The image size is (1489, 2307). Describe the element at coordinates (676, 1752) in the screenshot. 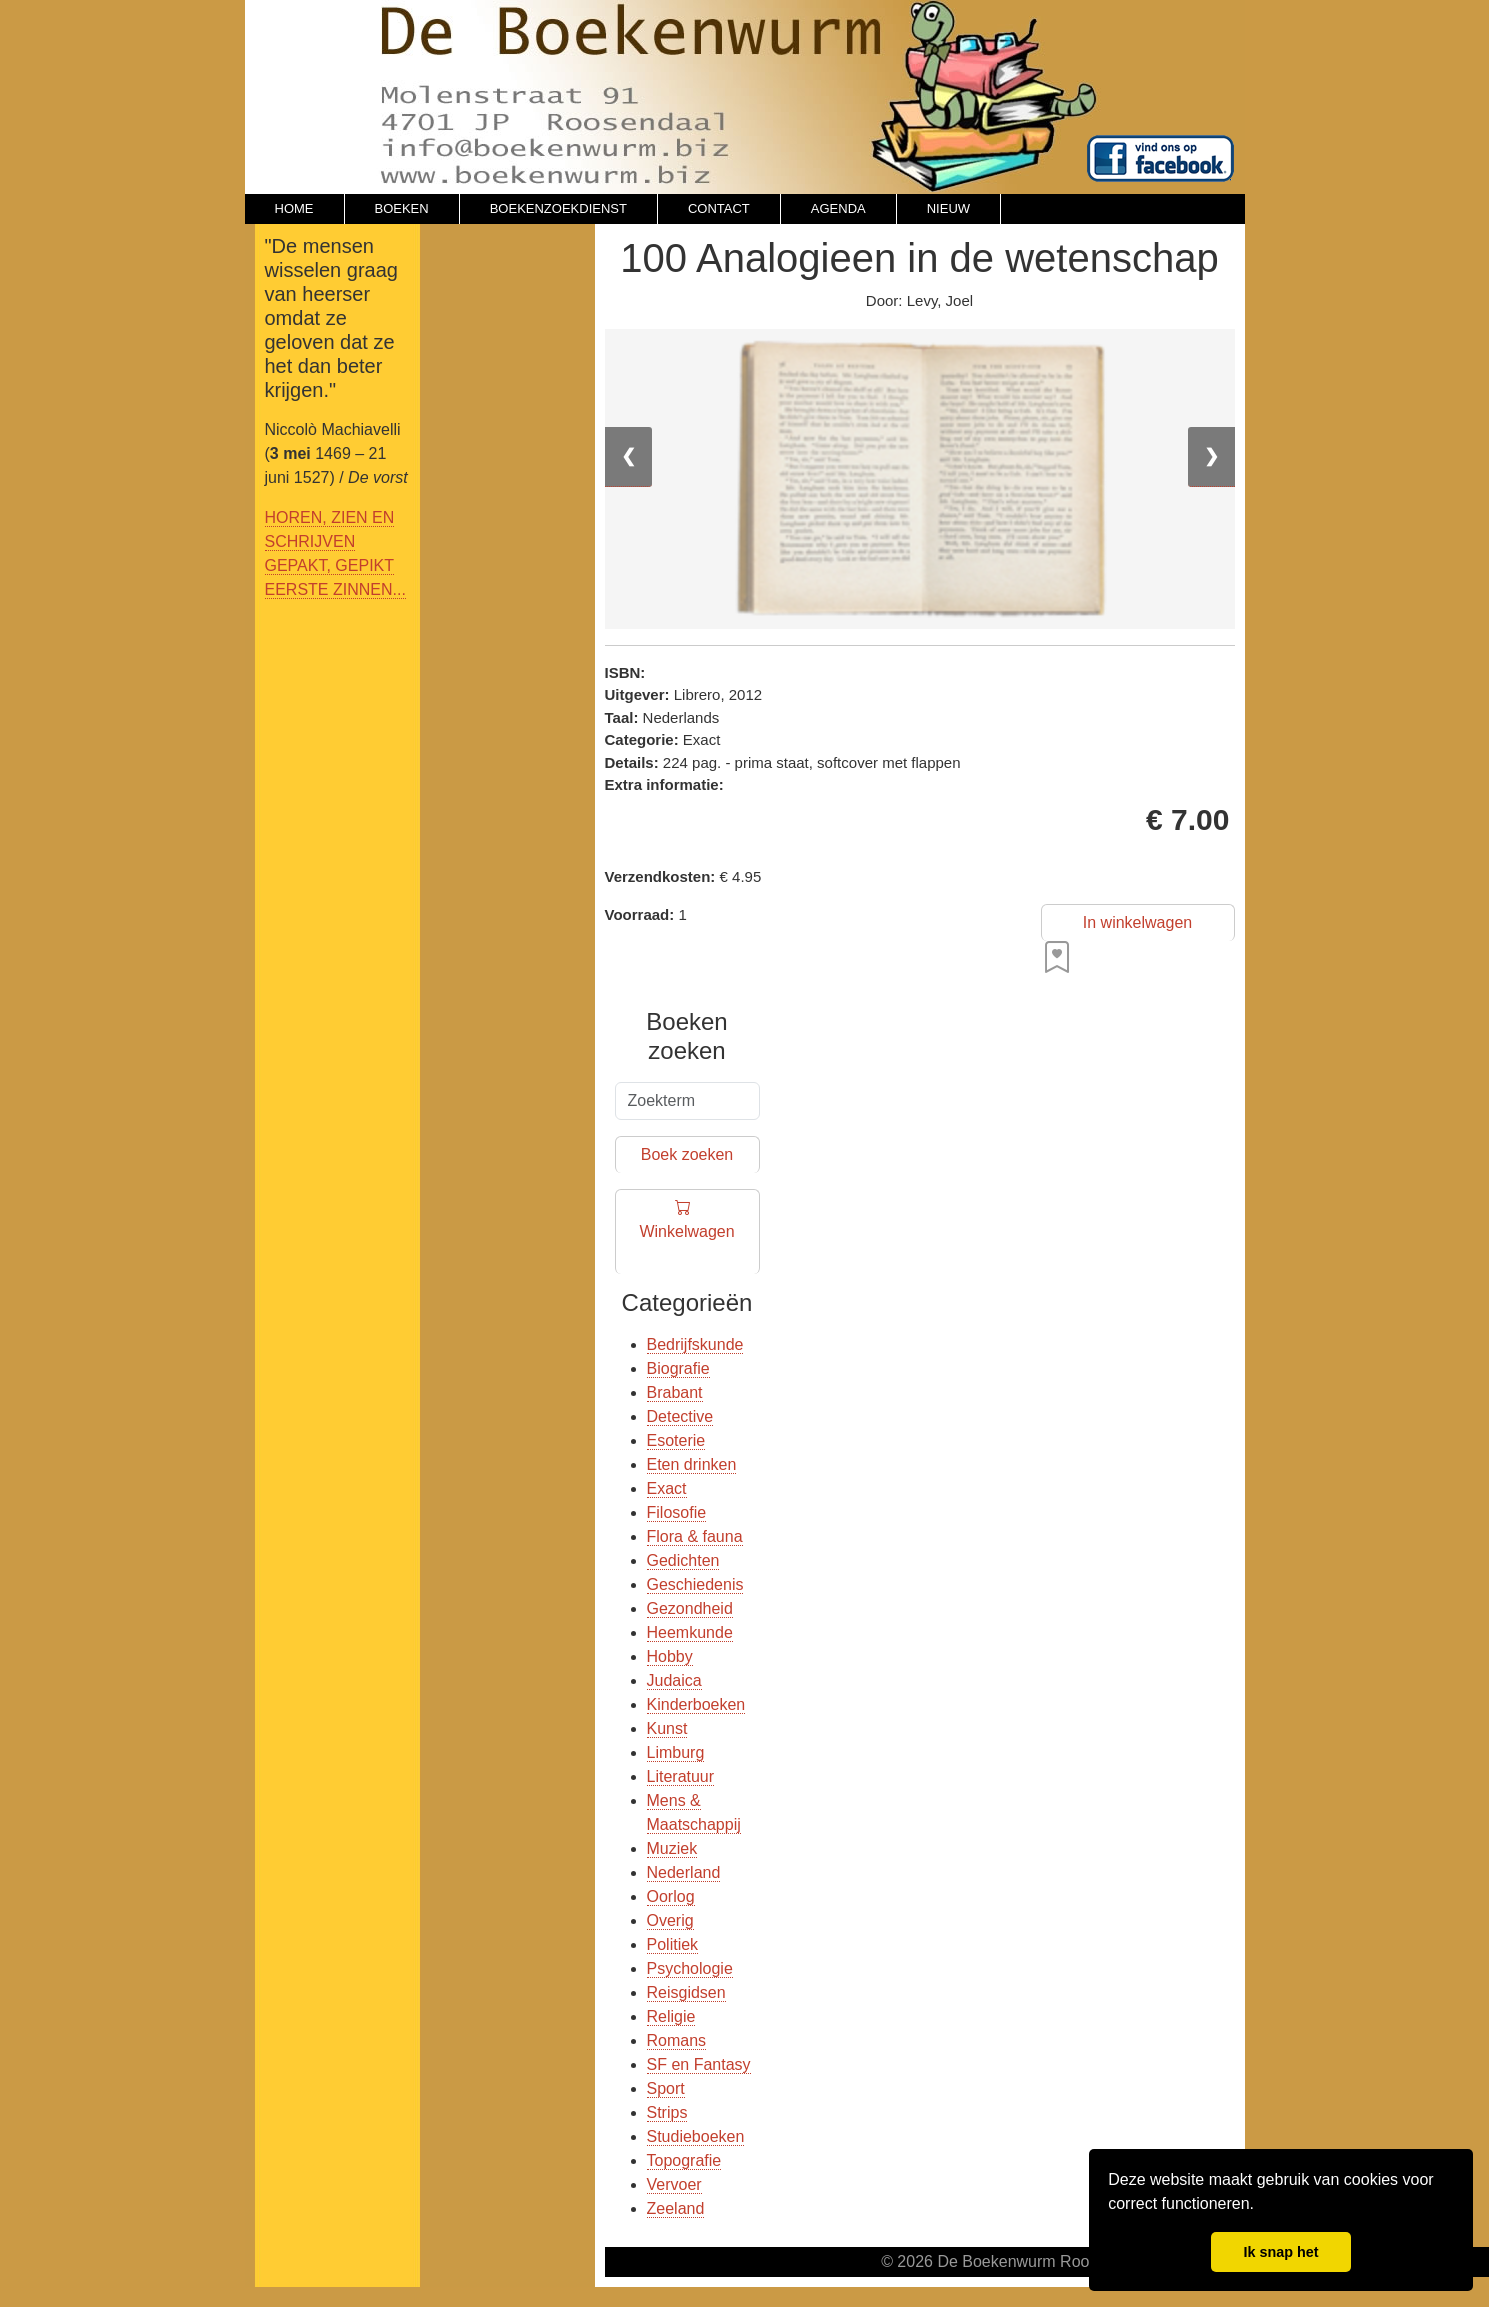

I see `Limburg` at that location.